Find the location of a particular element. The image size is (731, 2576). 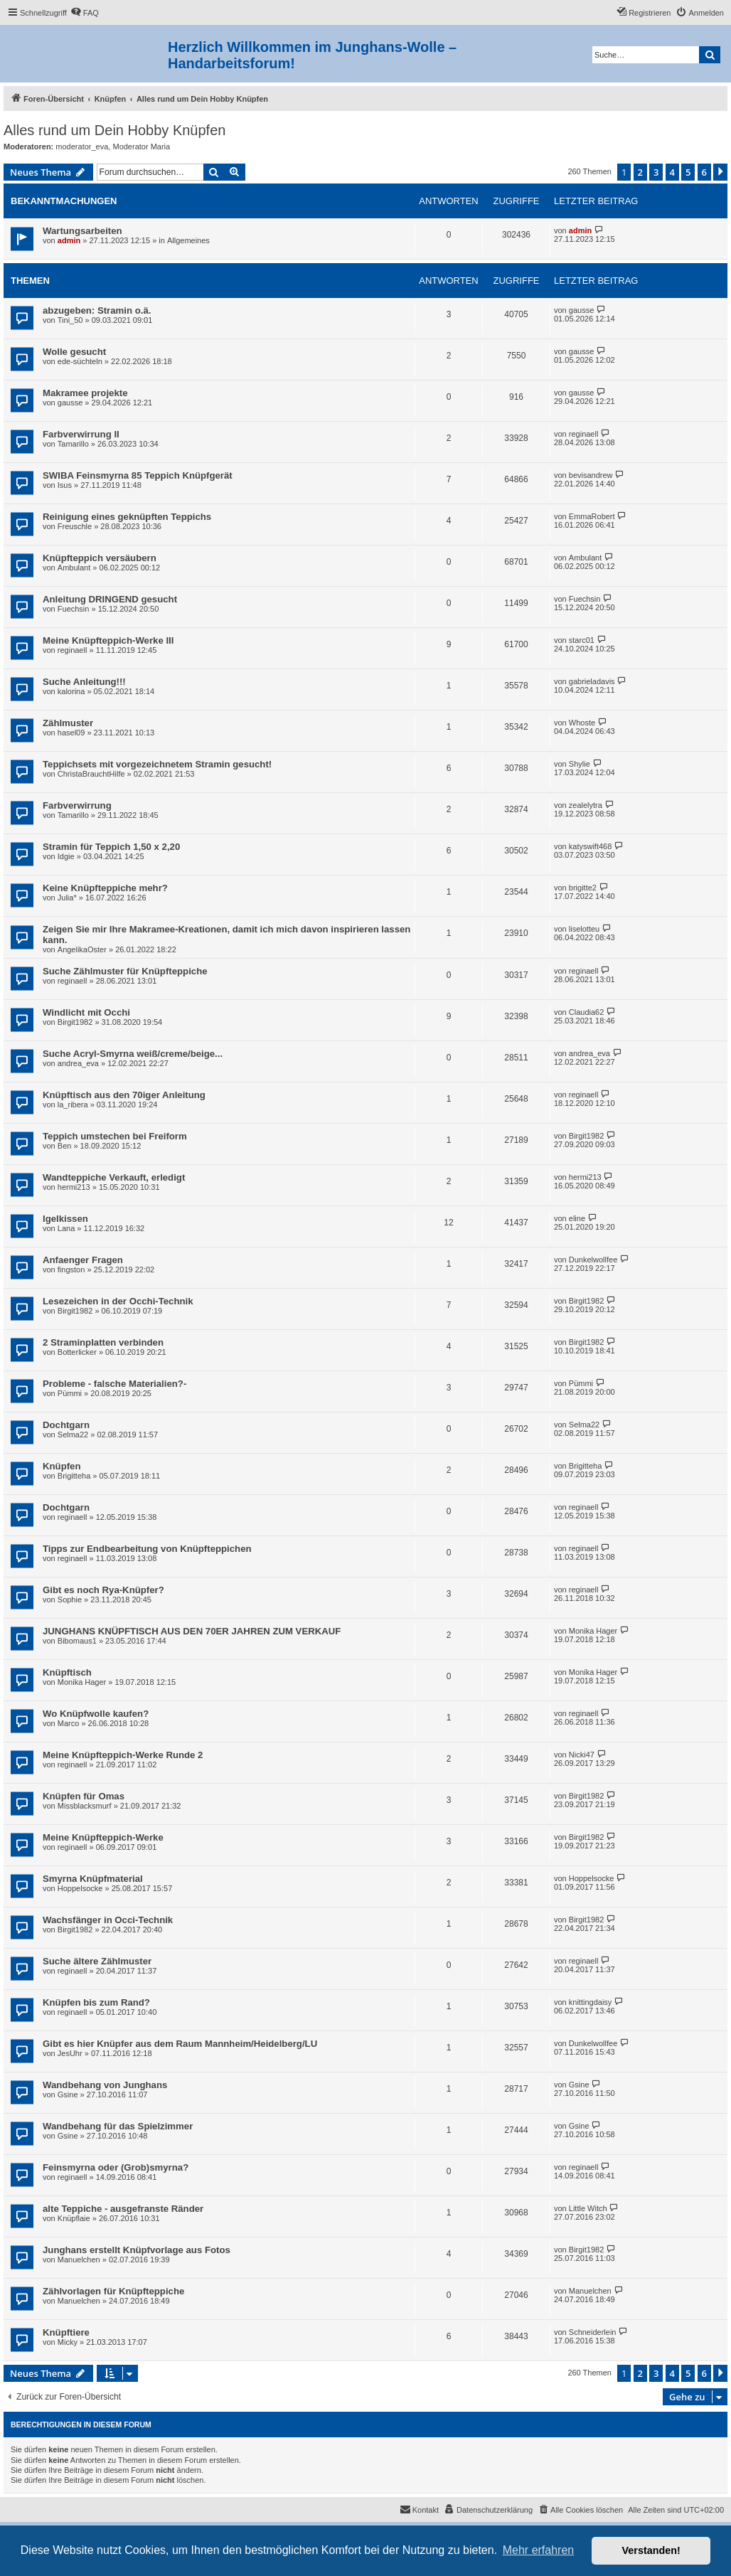

JesUhr is located at coordinates (70, 2053).